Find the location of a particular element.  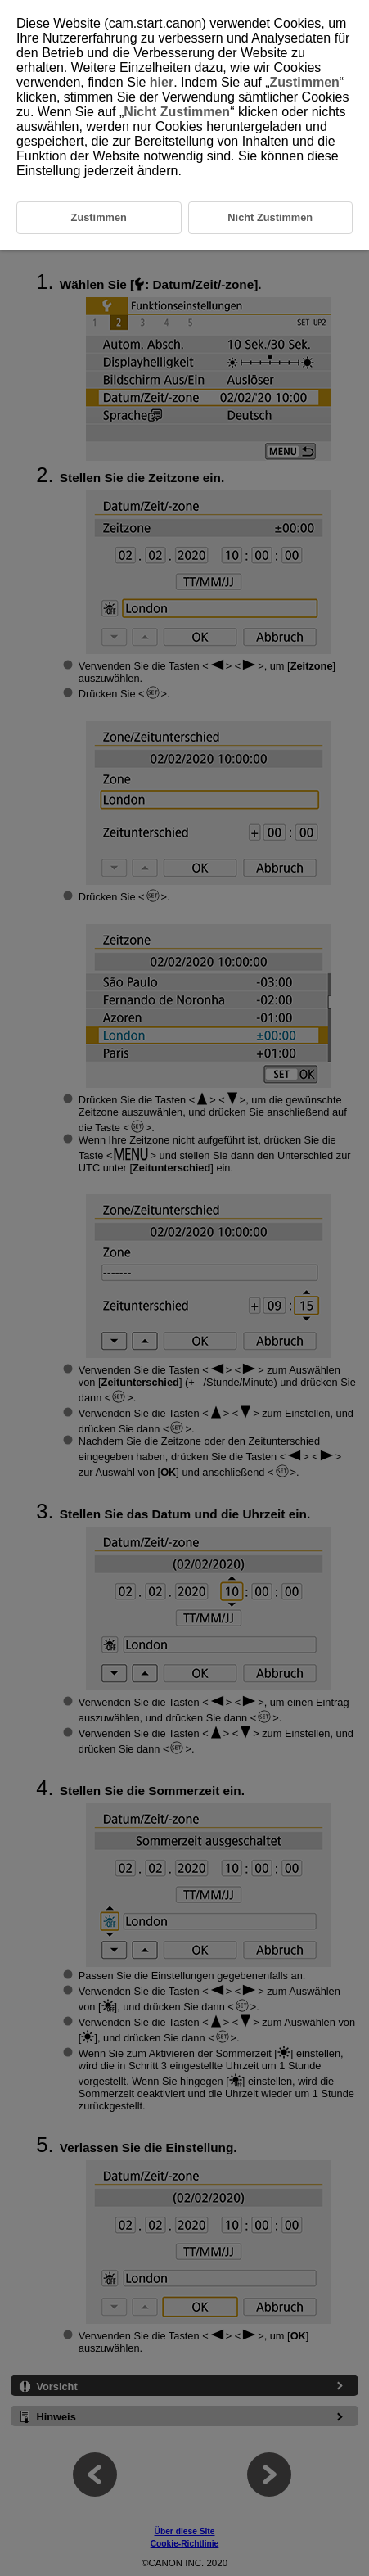

Nicht Zustimmen is located at coordinates (177, 112).